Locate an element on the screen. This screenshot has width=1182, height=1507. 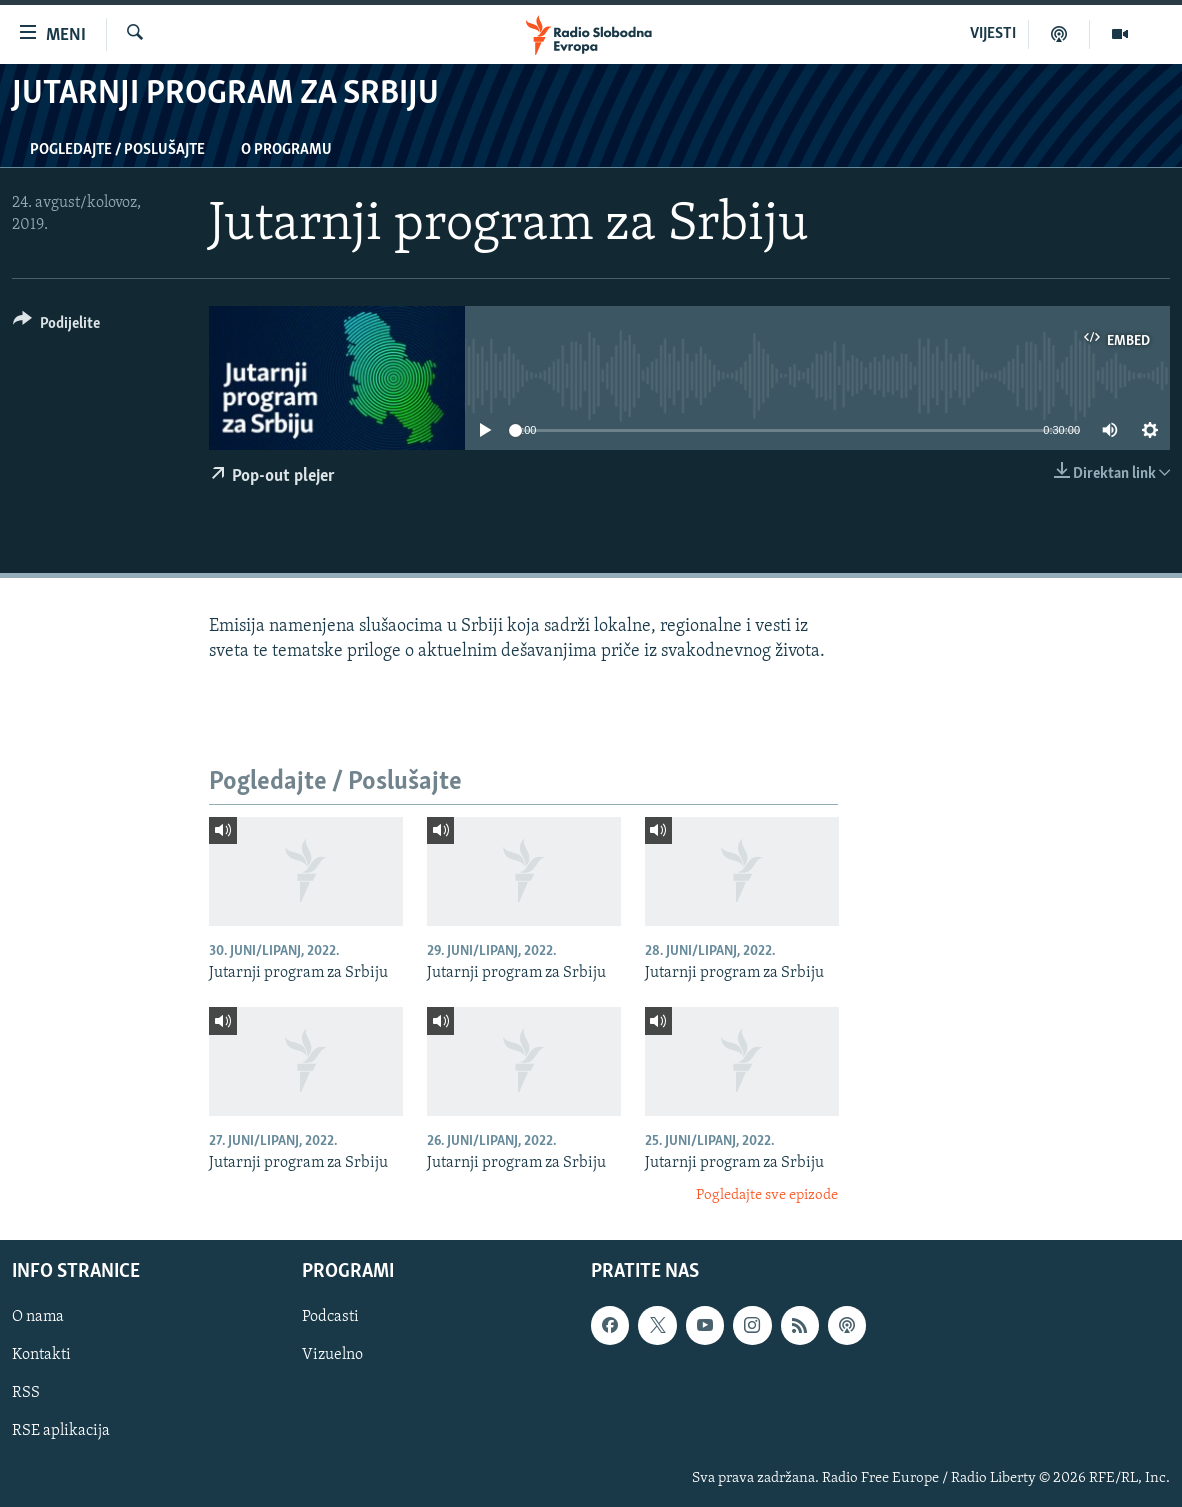
RSE aplikacija is located at coordinates (61, 1432).